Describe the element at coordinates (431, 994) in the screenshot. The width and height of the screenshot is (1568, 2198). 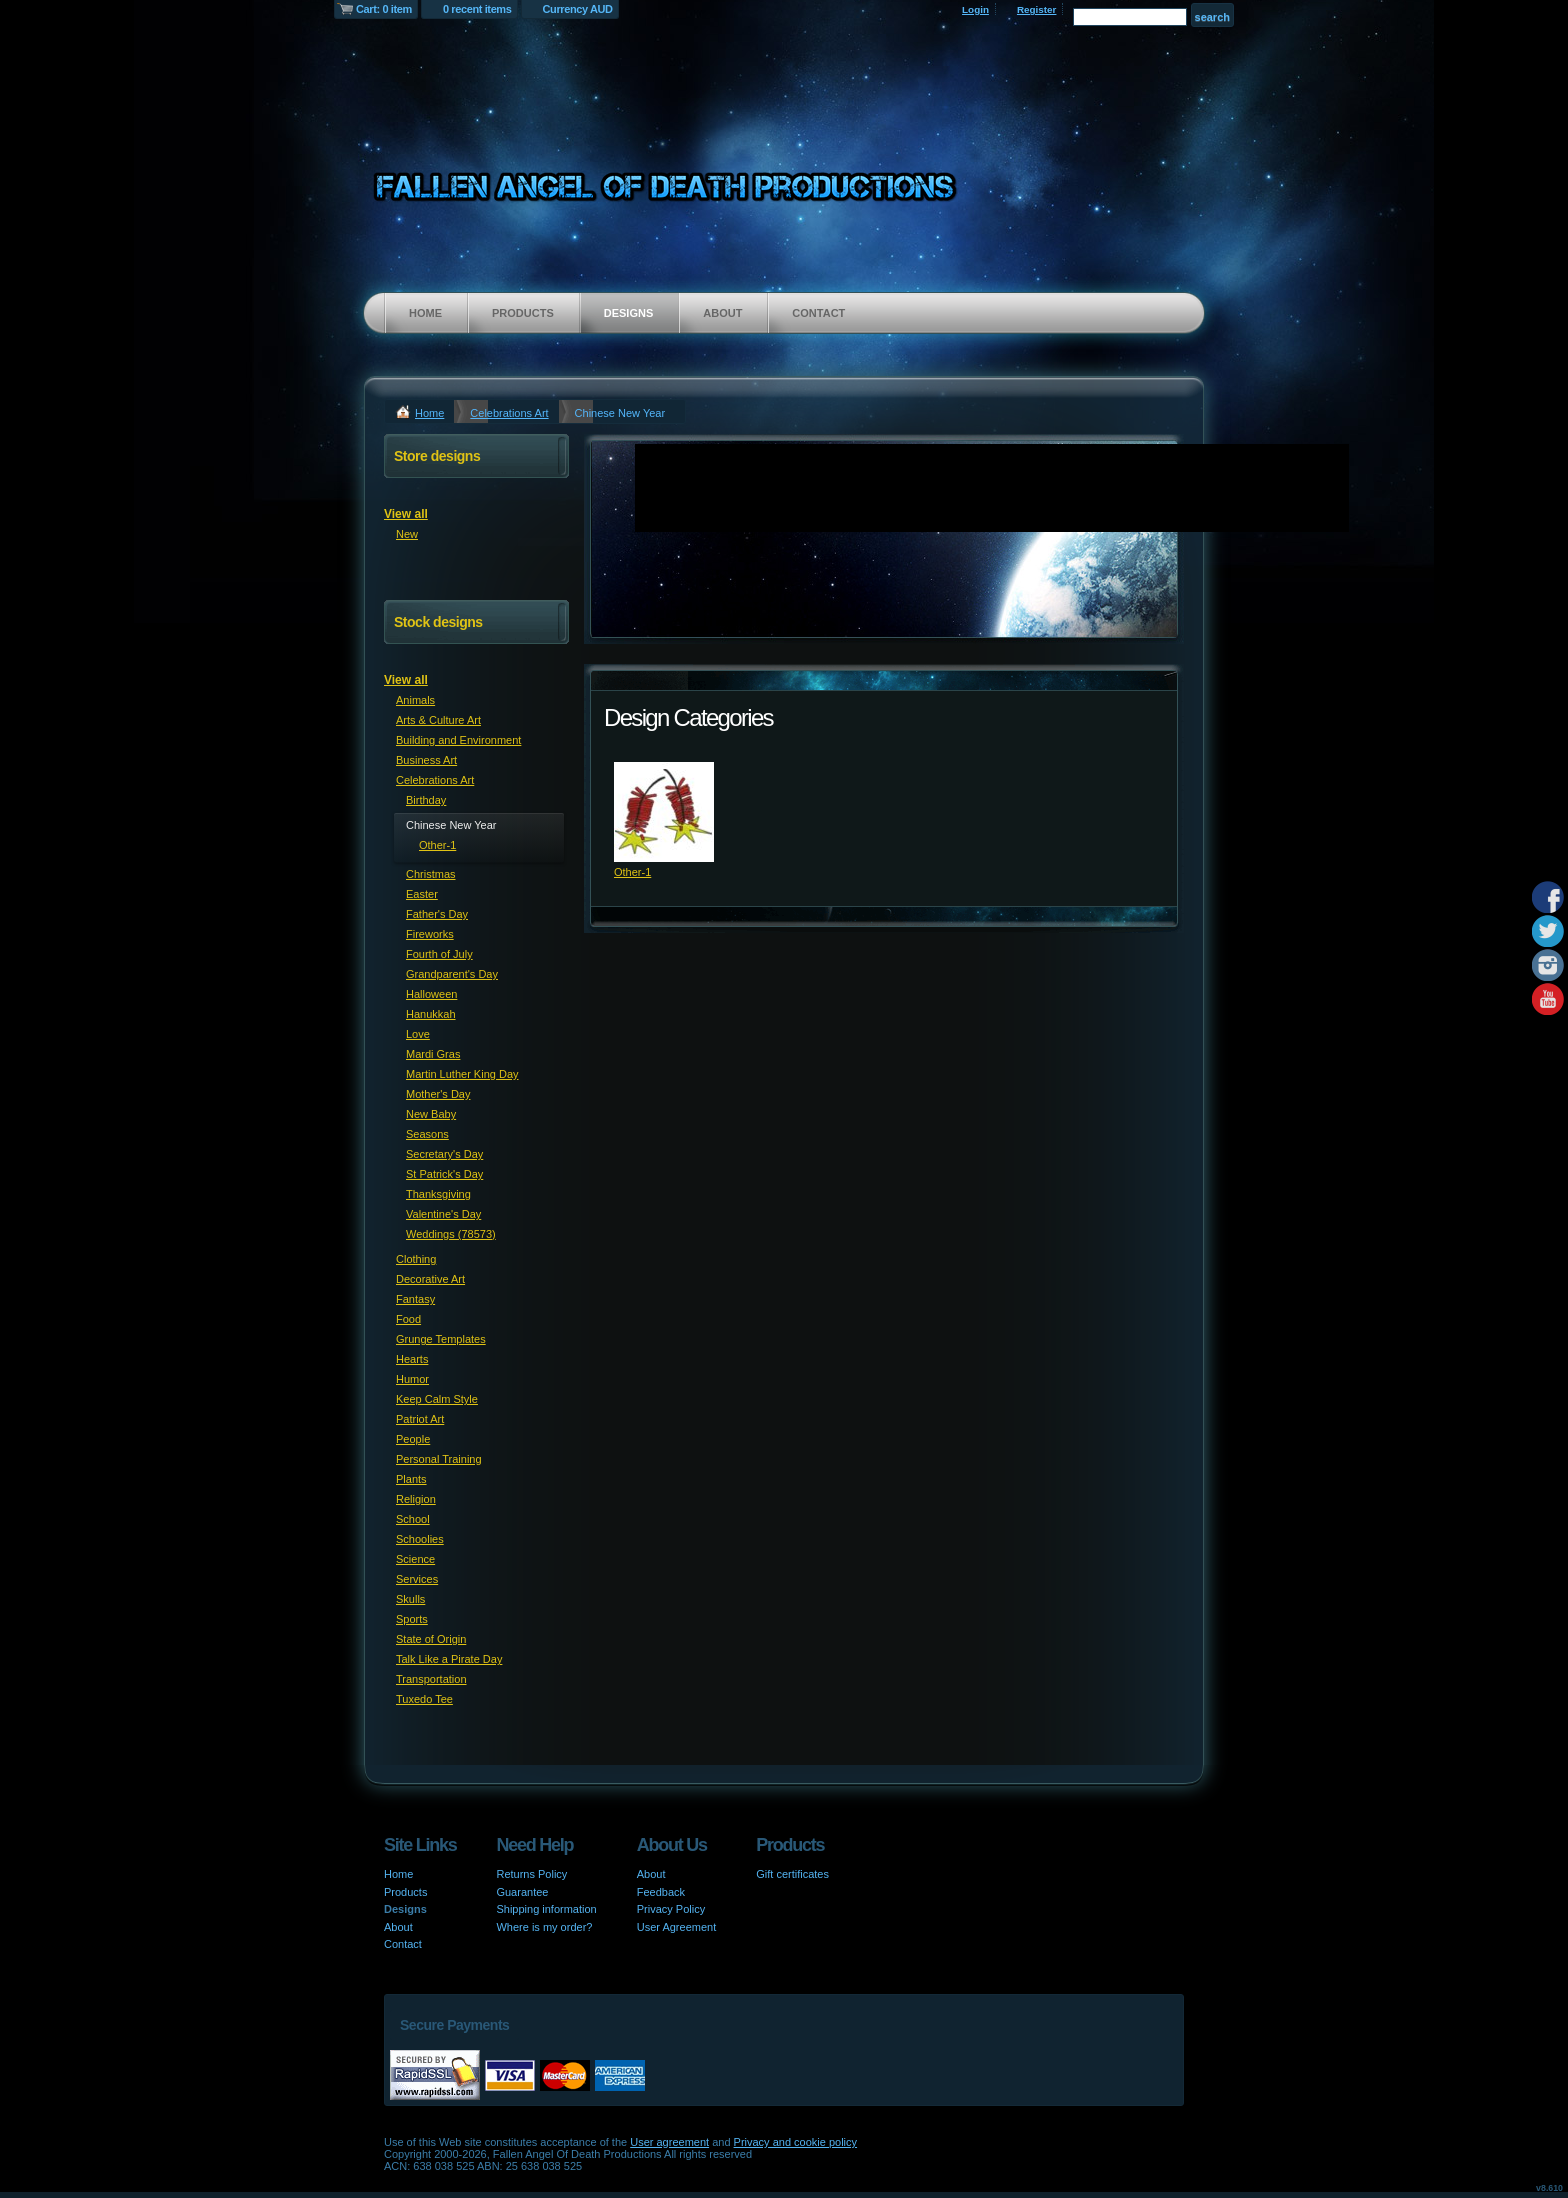
I see `Halloween` at that location.